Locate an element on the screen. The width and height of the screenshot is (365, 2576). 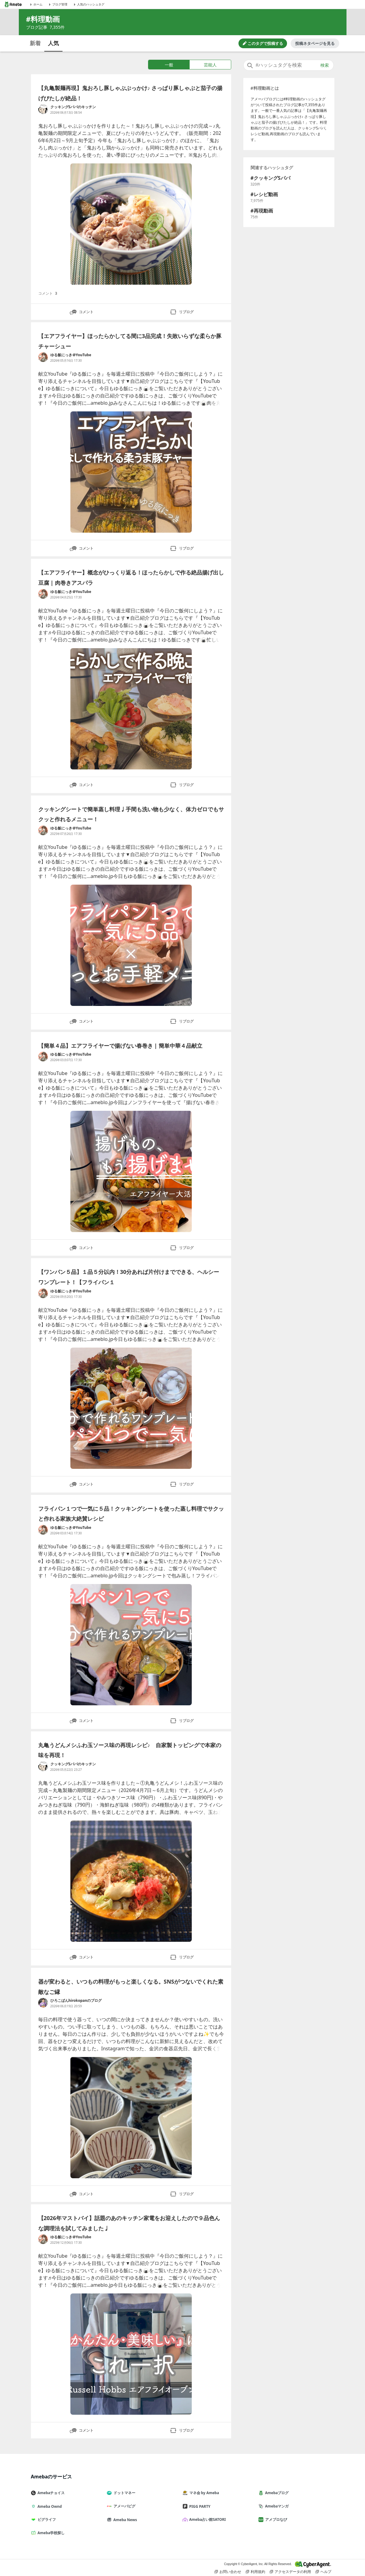
検索 is located at coordinates (324, 65).